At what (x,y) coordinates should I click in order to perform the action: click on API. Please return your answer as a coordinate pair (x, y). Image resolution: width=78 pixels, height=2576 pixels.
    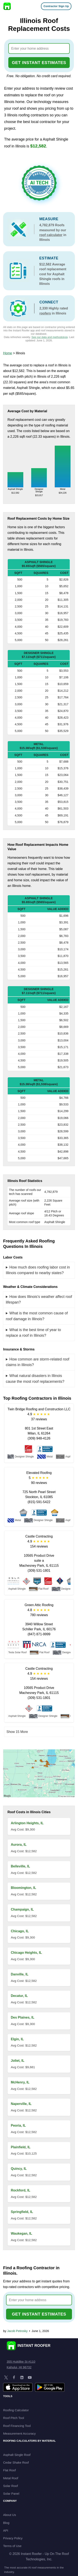
    Looking at the image, I should click on (5, 2530).